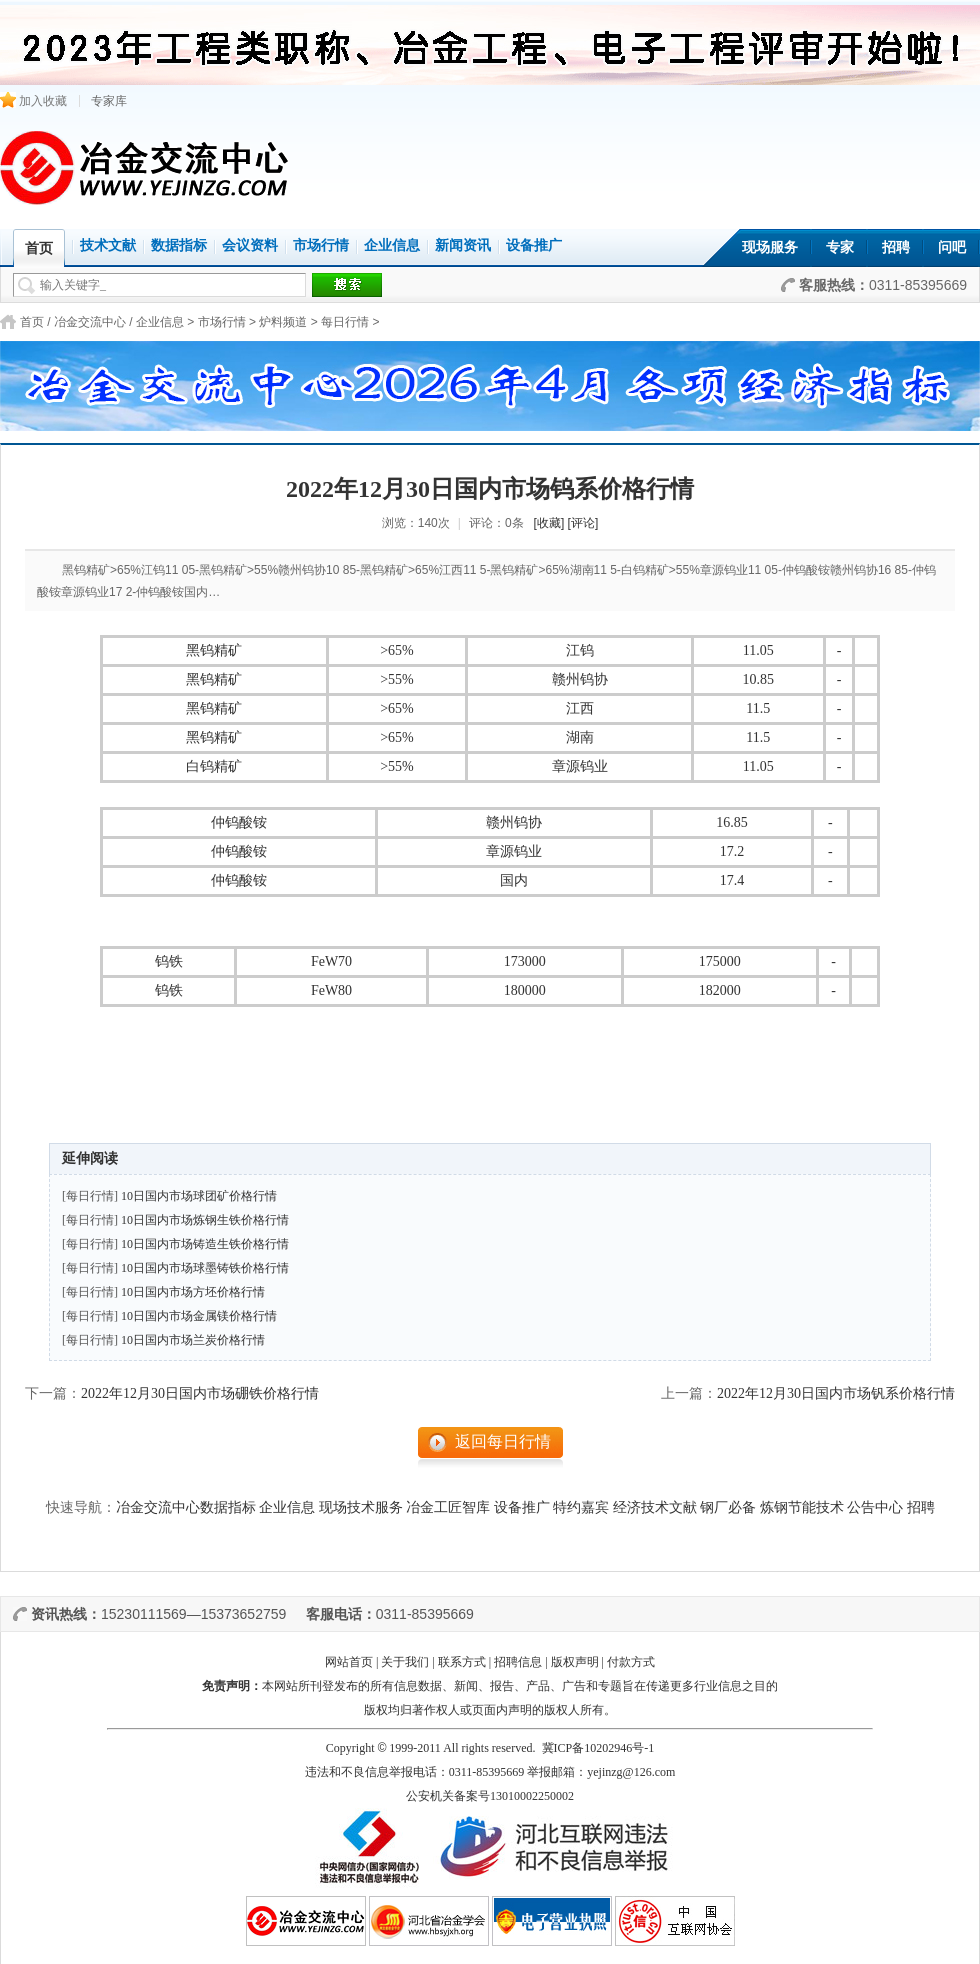 This screenshot has height=1964, width=980. What do you see at coordinates (205, 1220) in the screenshot?
I see `10日国内市场炼钢生铁价格行情` at bounding box center [205, 1220].